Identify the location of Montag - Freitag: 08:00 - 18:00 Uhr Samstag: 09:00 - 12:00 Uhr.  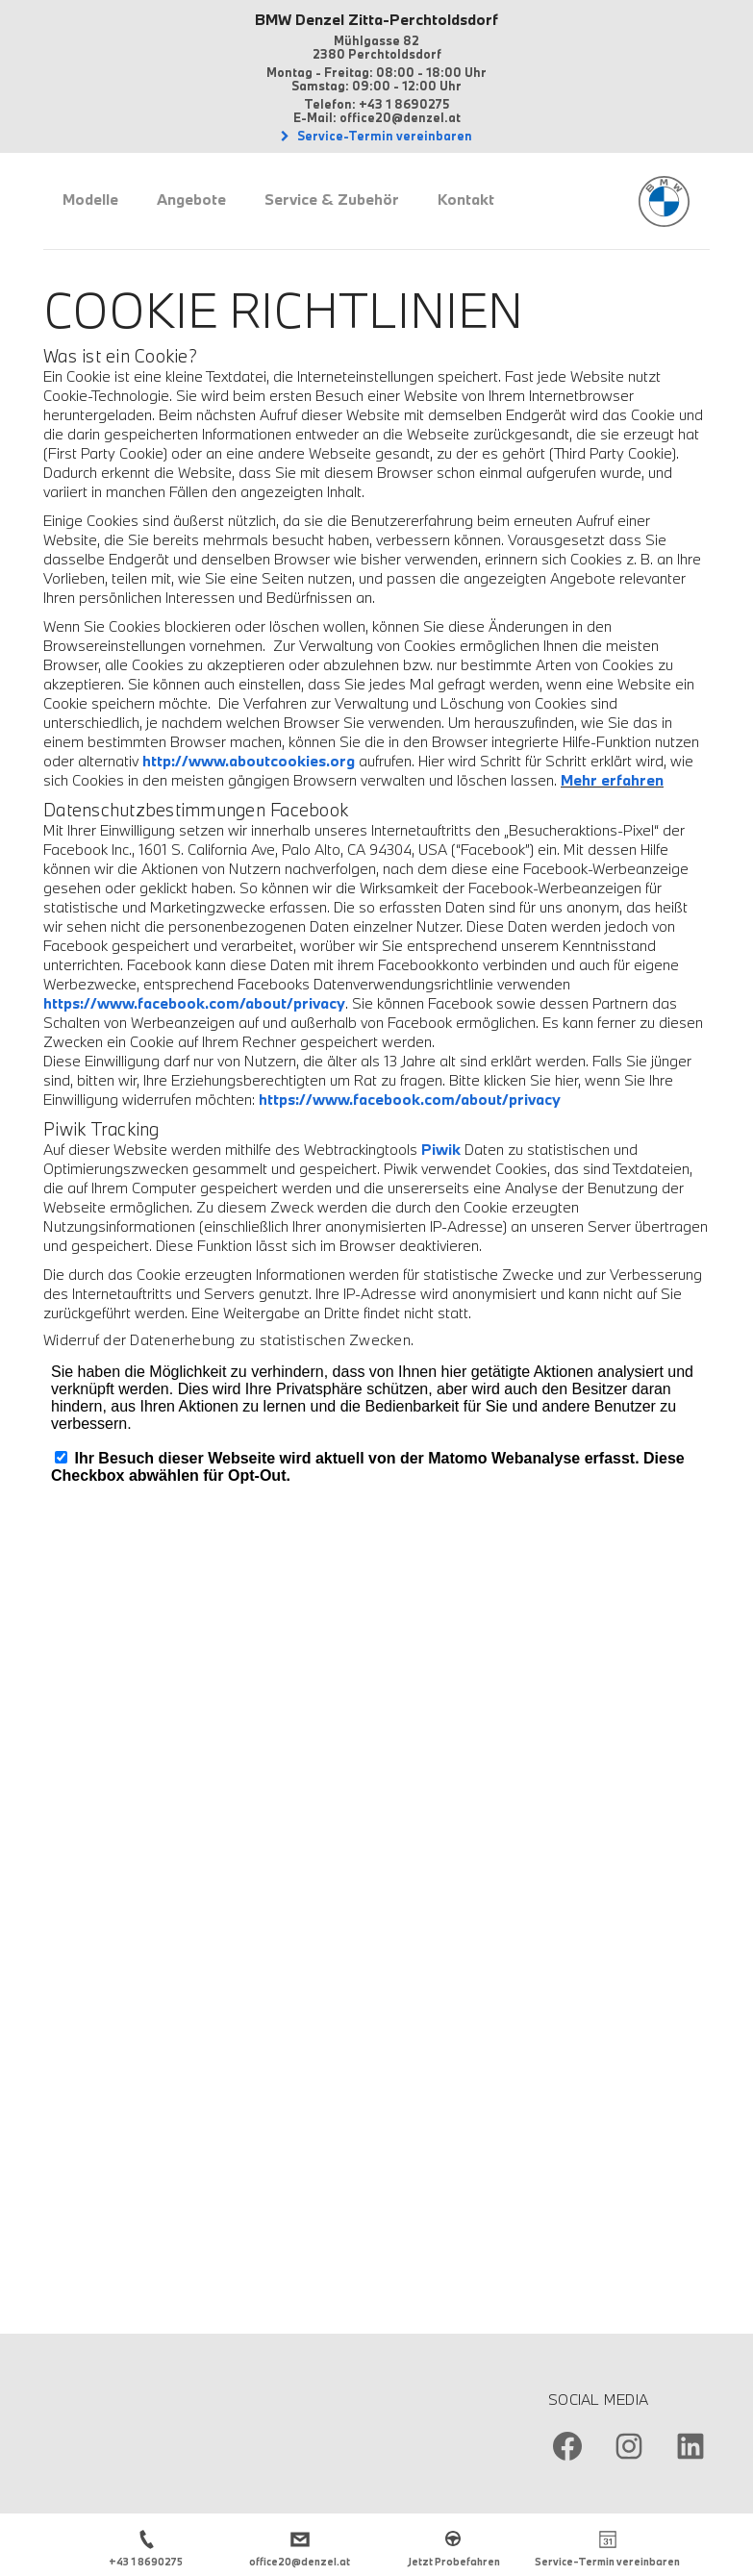
(376, 78).